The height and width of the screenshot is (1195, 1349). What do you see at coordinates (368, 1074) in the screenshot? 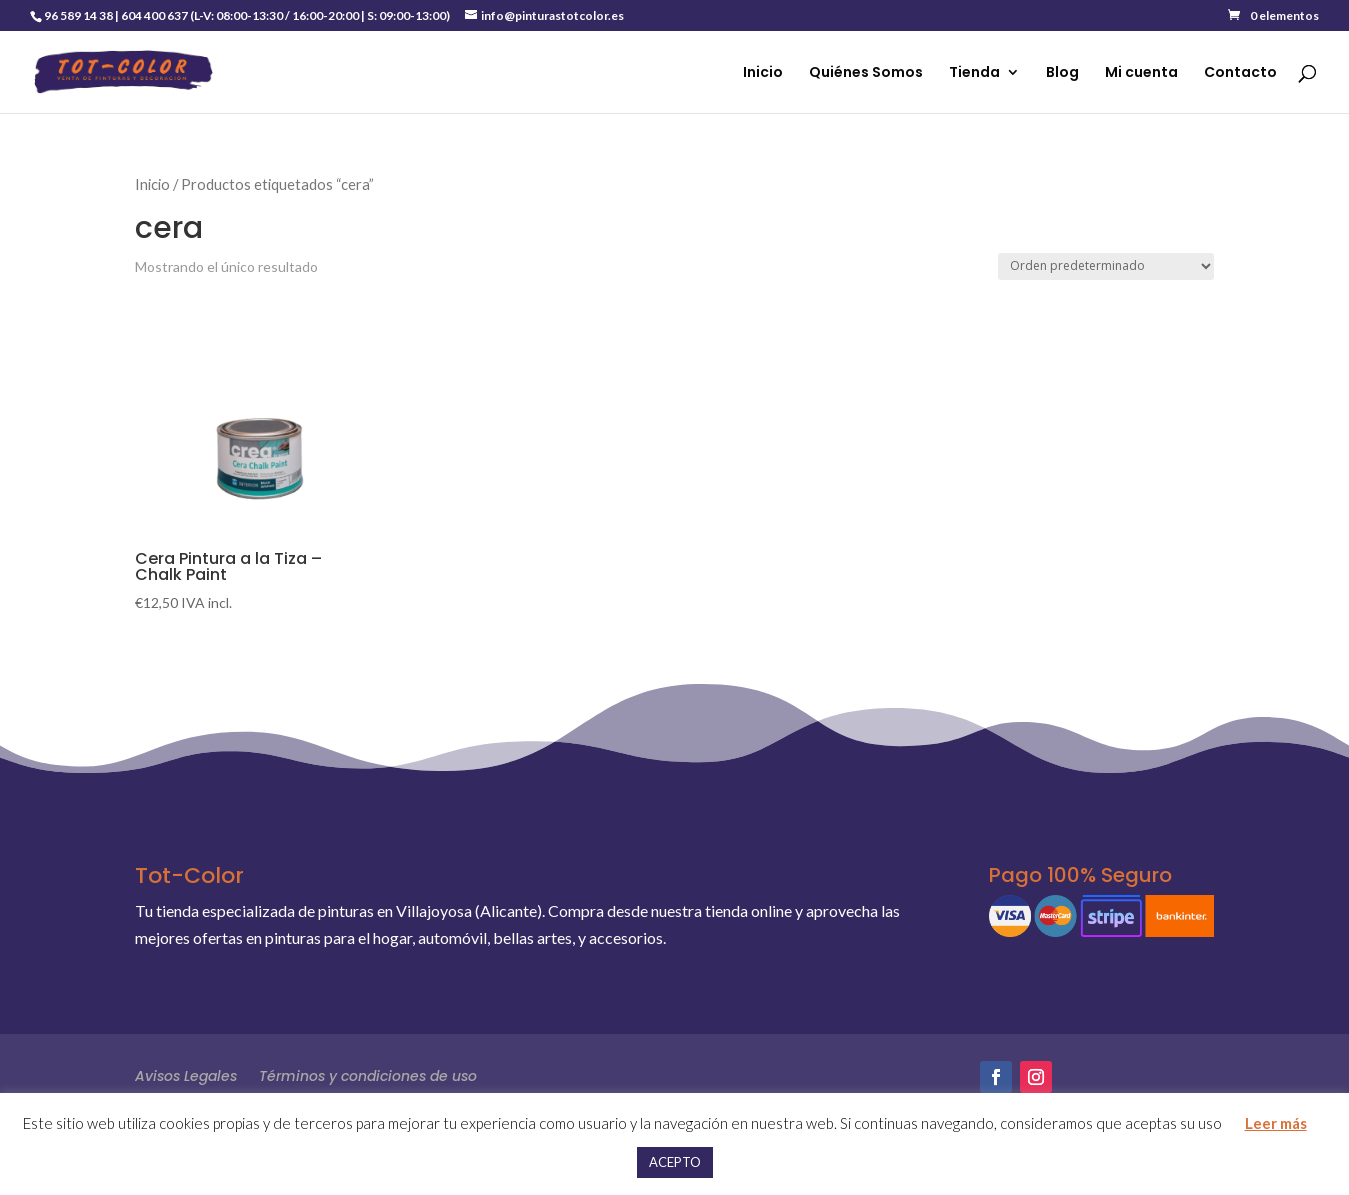
I see `Términos y condiciones de uso` at bounding box center [368, 1074].